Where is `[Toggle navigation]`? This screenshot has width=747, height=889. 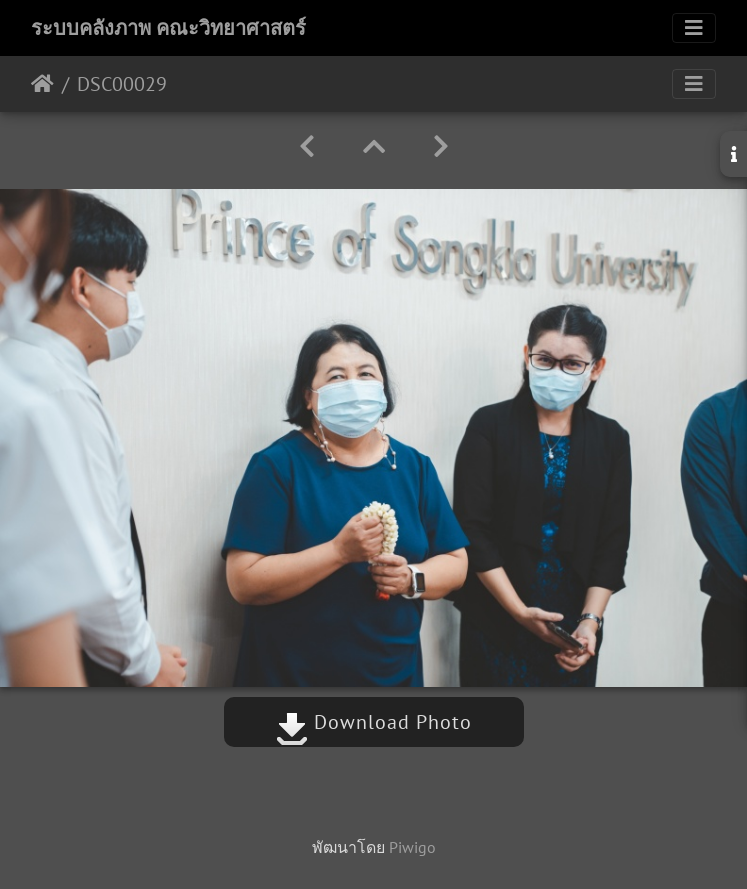
[Toggle navigation] is located at coordinates (694, 28).